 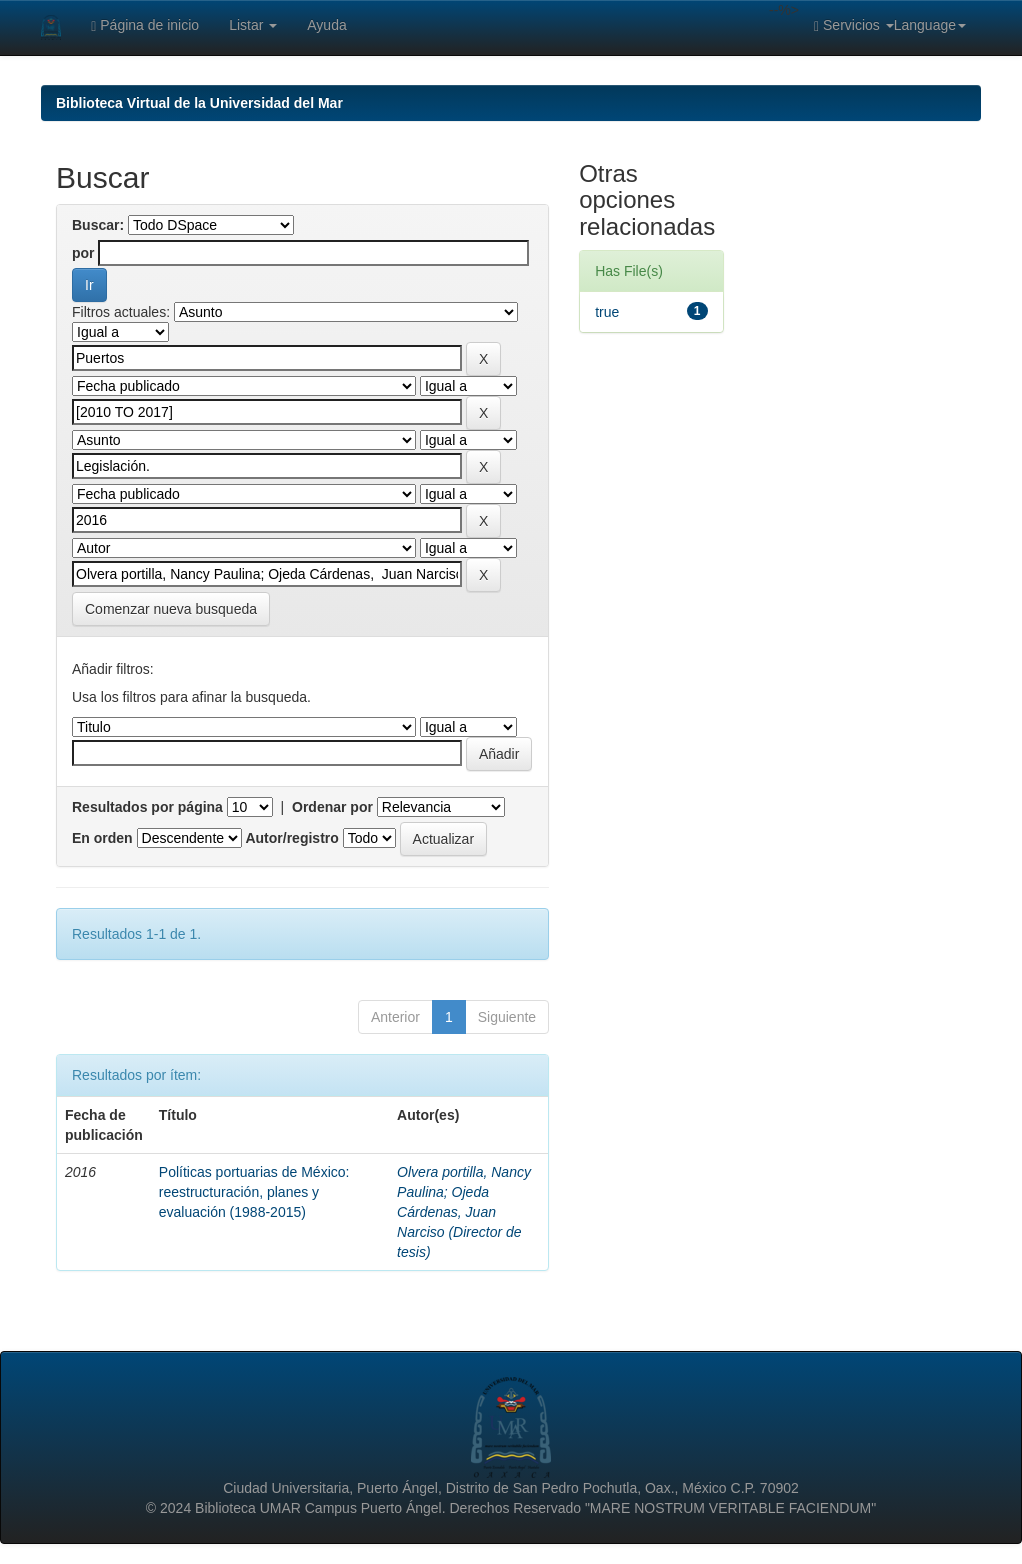 I want to click on En orden, so click(x=102, y=838).